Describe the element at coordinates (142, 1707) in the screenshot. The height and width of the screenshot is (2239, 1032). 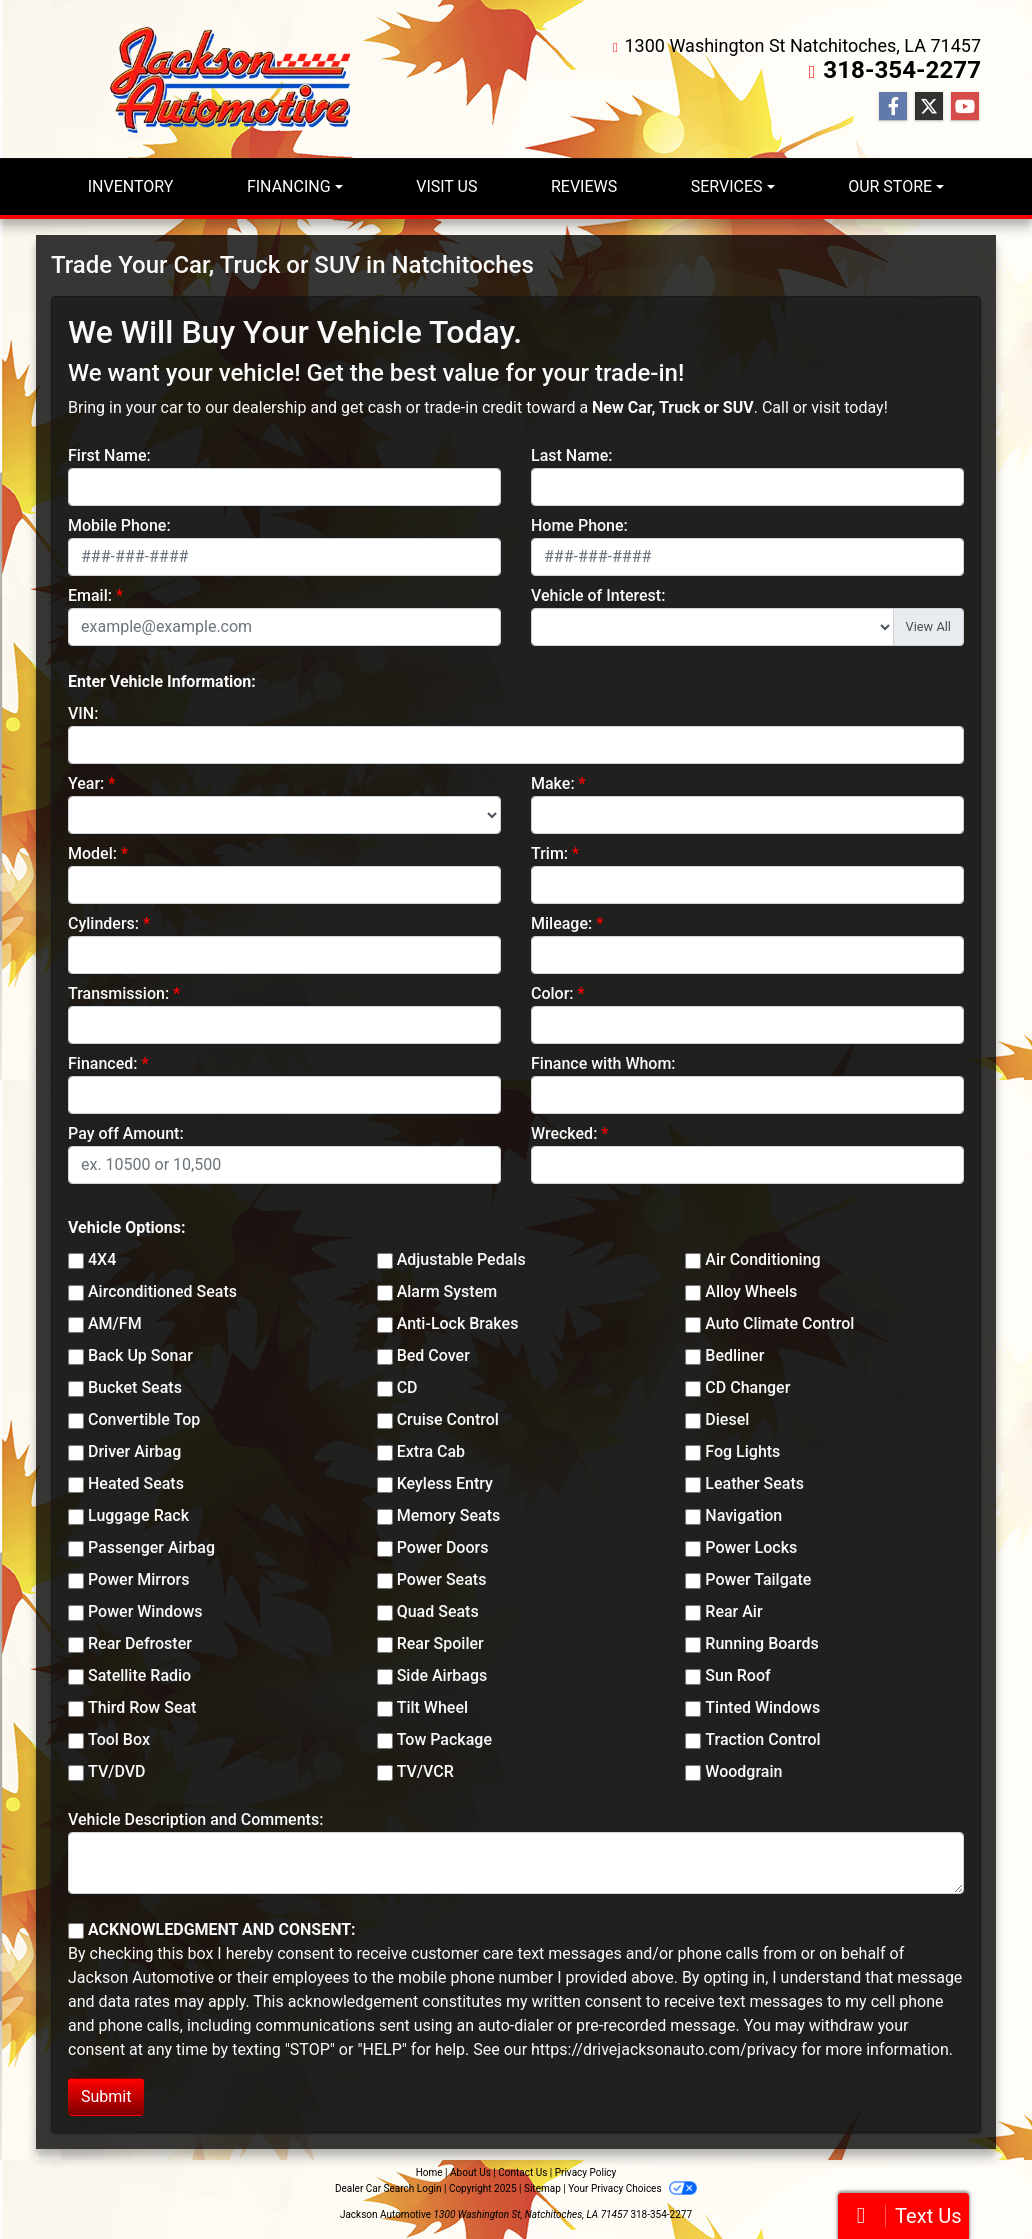
I see `Third Row Seat` at that location.